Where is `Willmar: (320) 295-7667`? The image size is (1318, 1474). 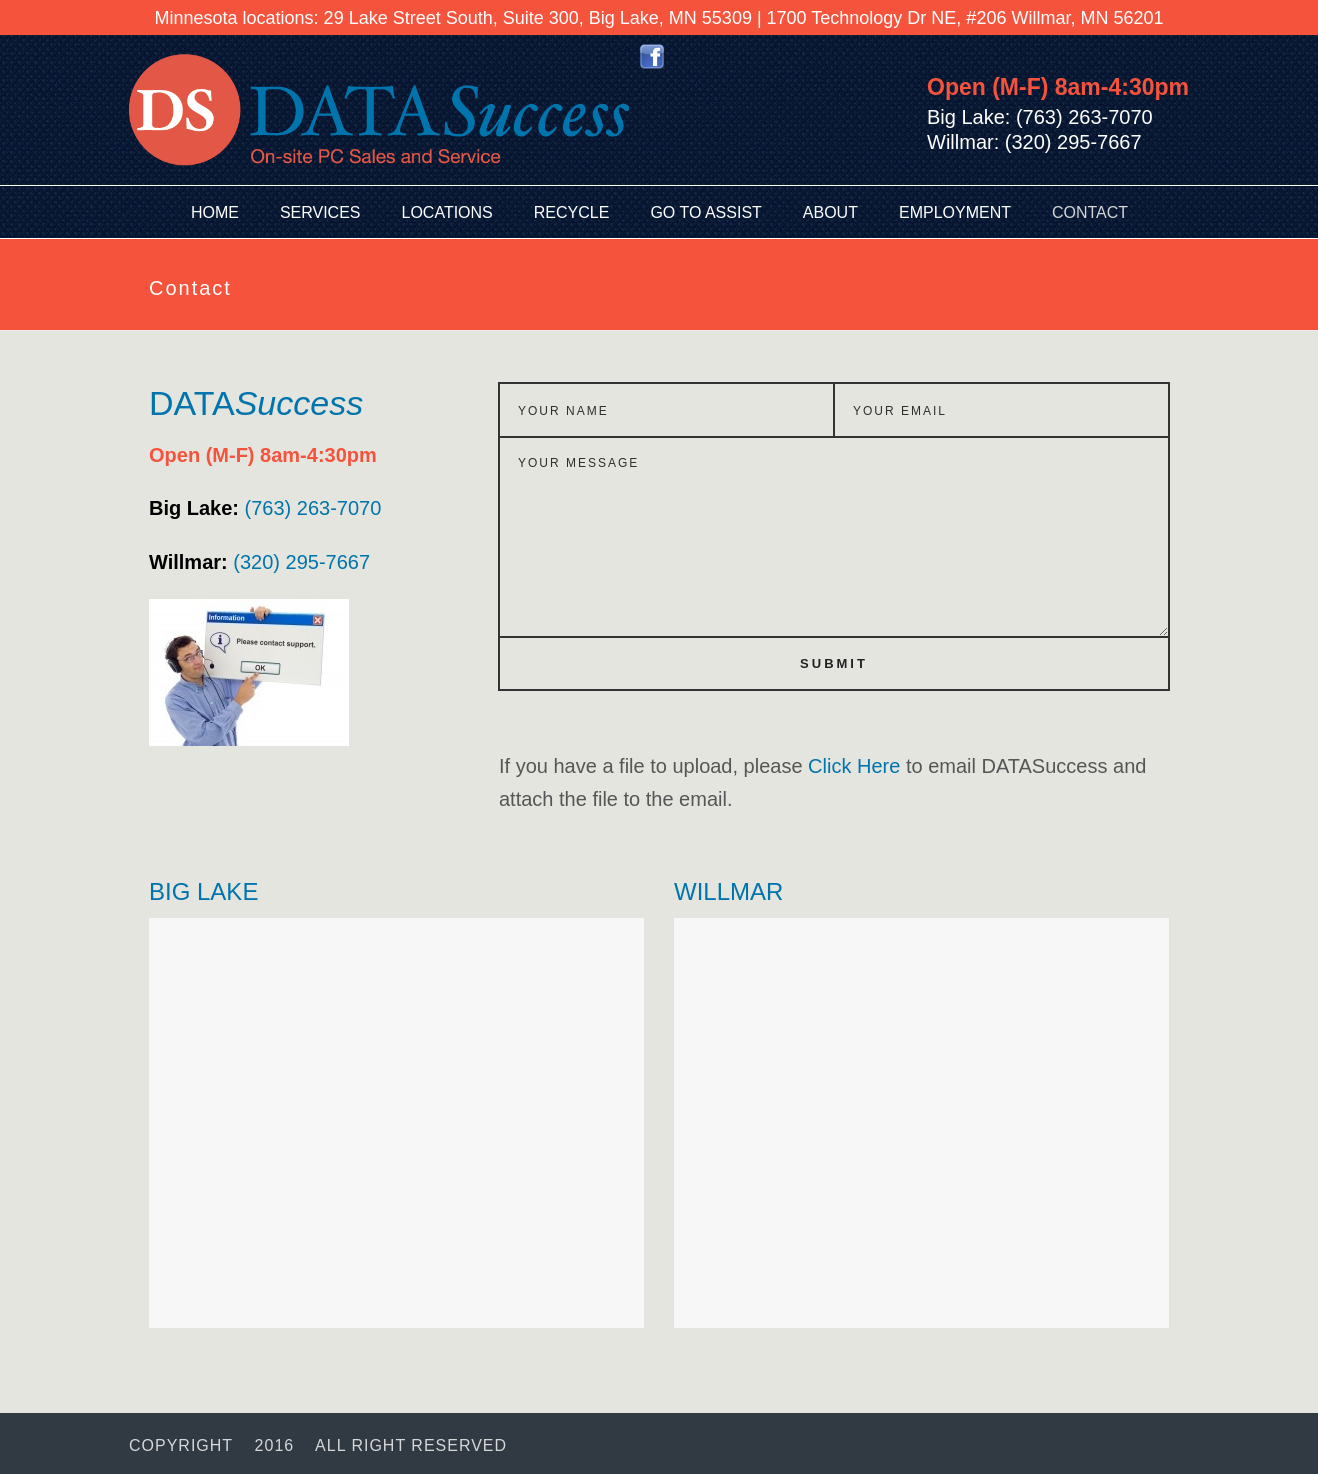
Willmar: (320) 295-7667 is located at coordinates (1034, 142).